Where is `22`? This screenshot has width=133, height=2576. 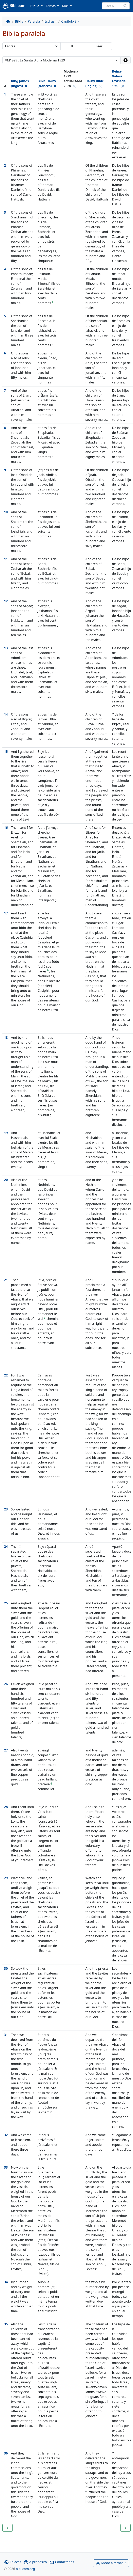
22 is located at coordinates (6, 1375).